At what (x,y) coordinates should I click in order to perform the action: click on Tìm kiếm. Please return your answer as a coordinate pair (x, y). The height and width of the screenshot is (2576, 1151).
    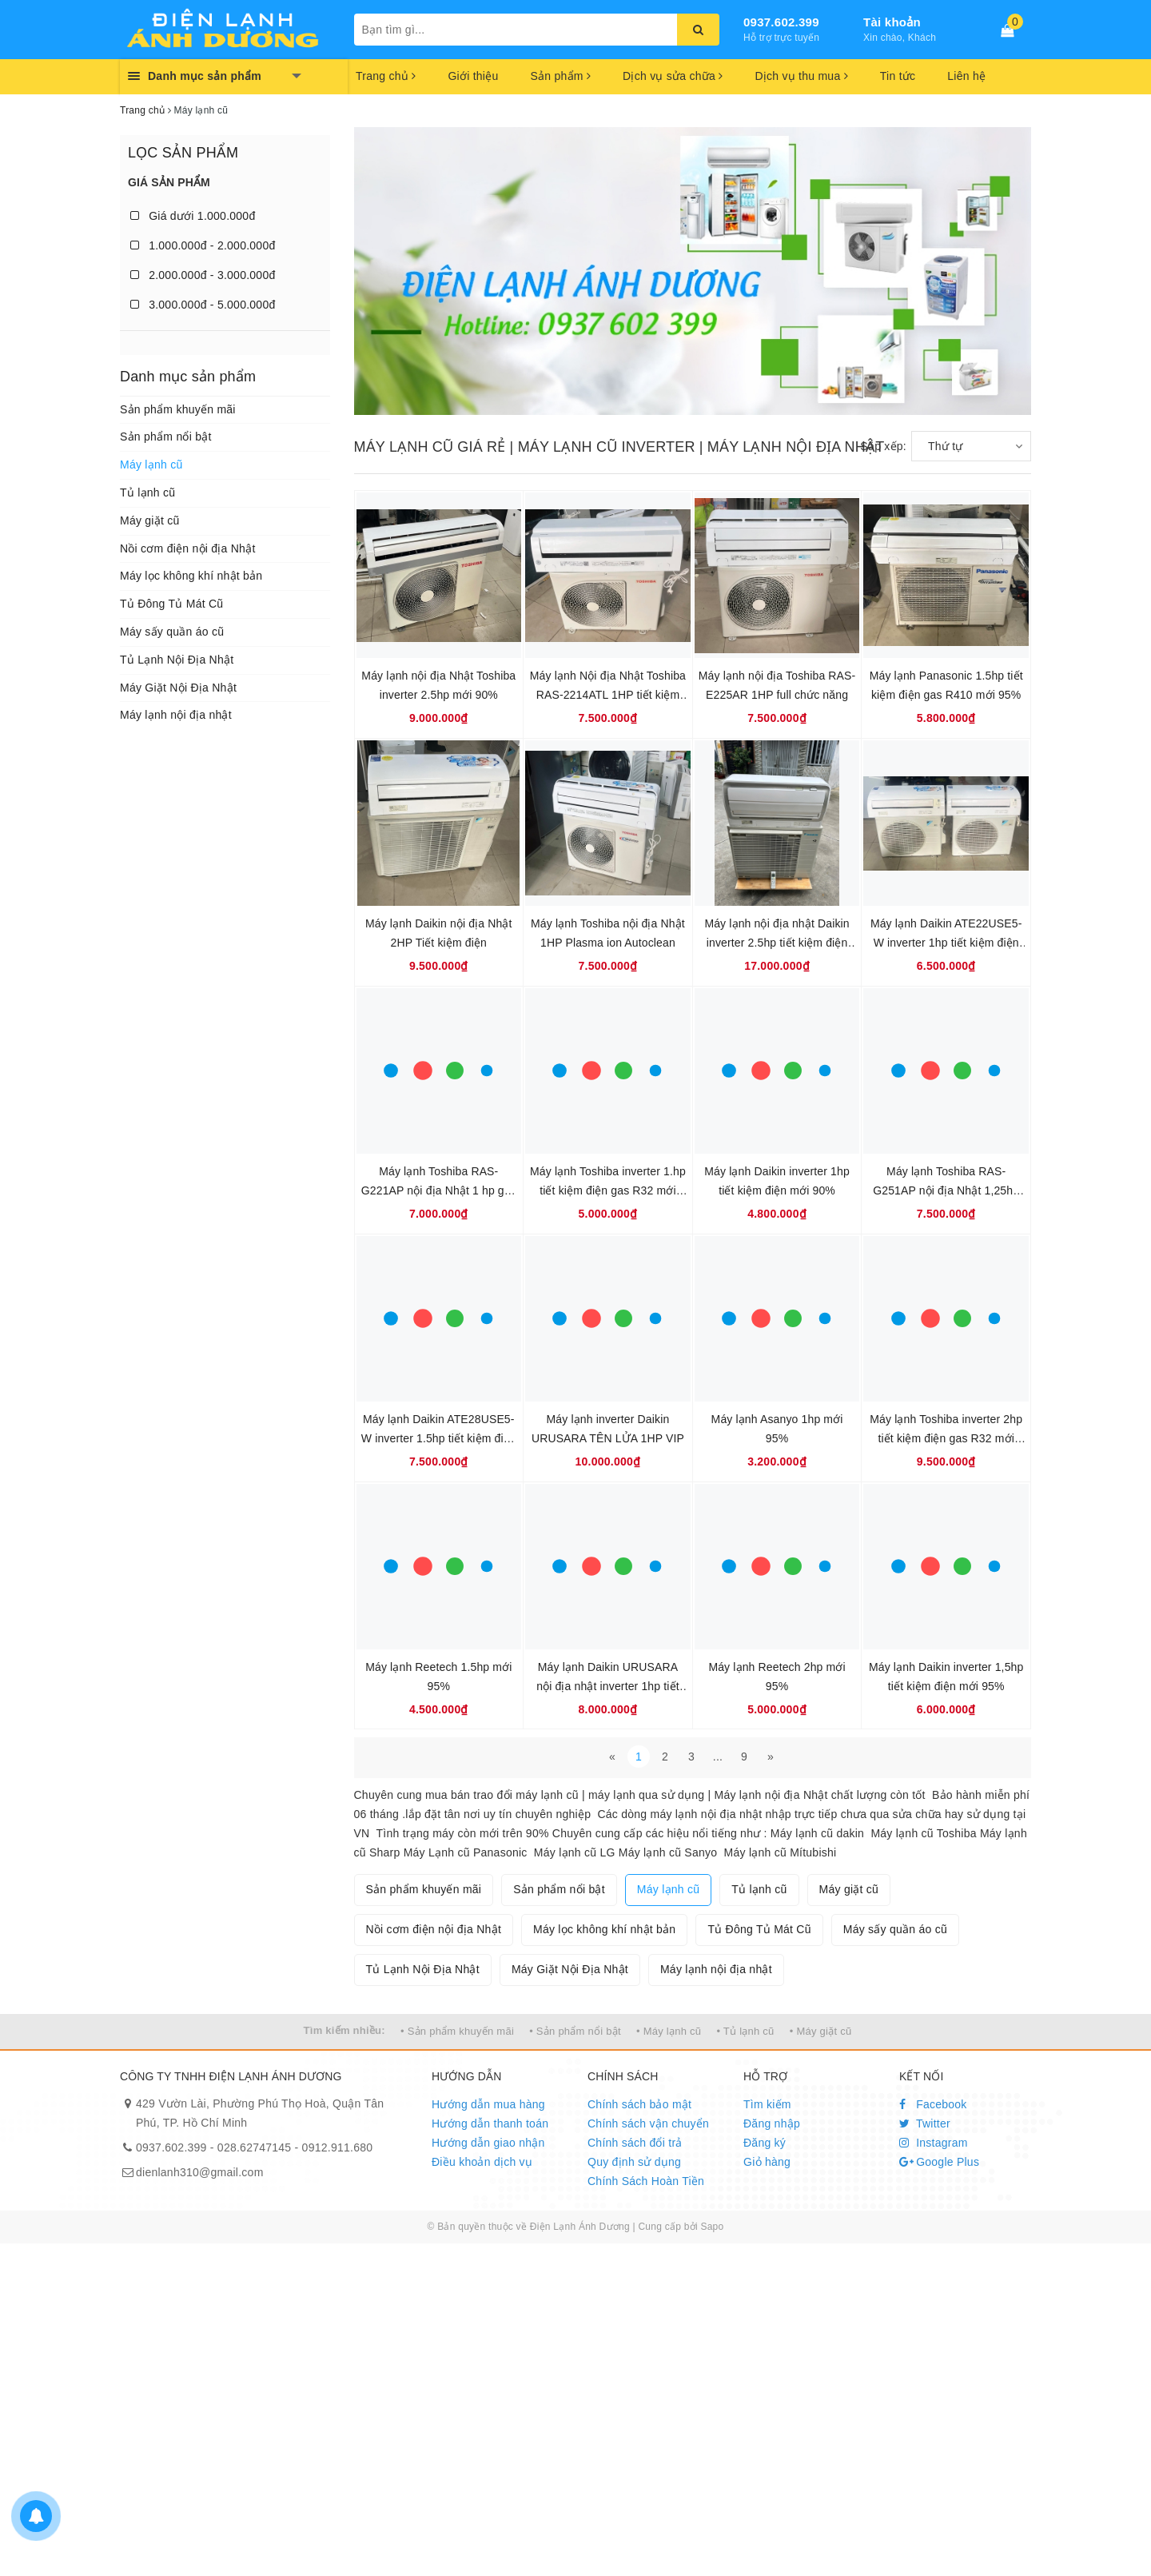
    Looking at the image, I should click on (767, 2104).